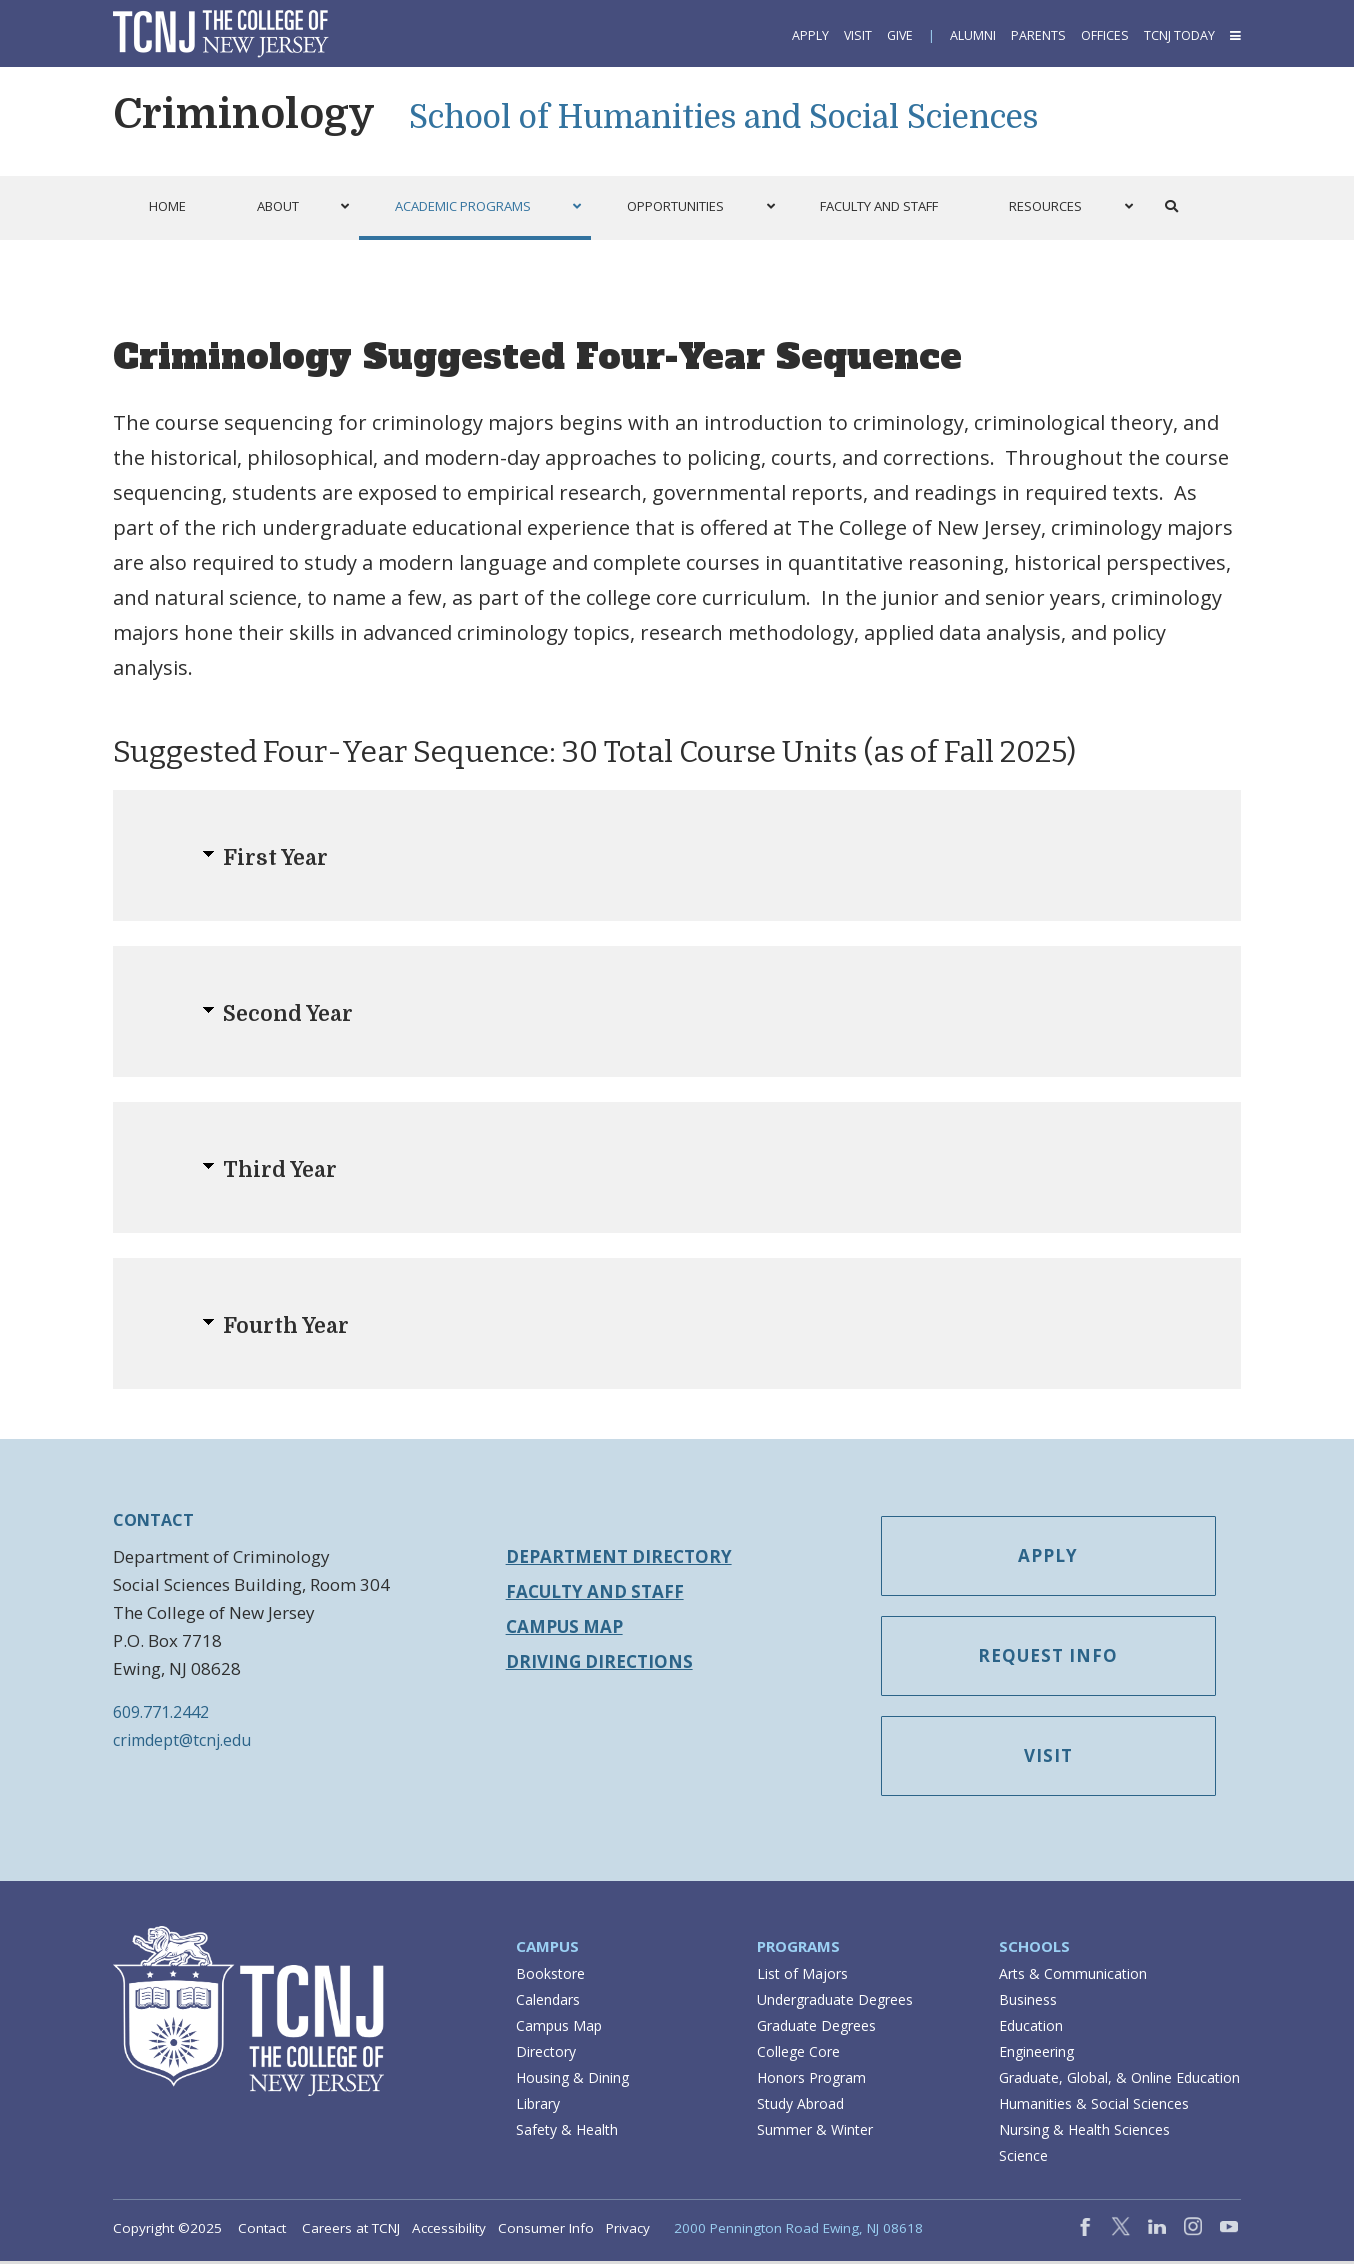  Describe the element at coordinates (1094, 2106) in the screenshot. I see `Humanities & Social Sciences` at that location.